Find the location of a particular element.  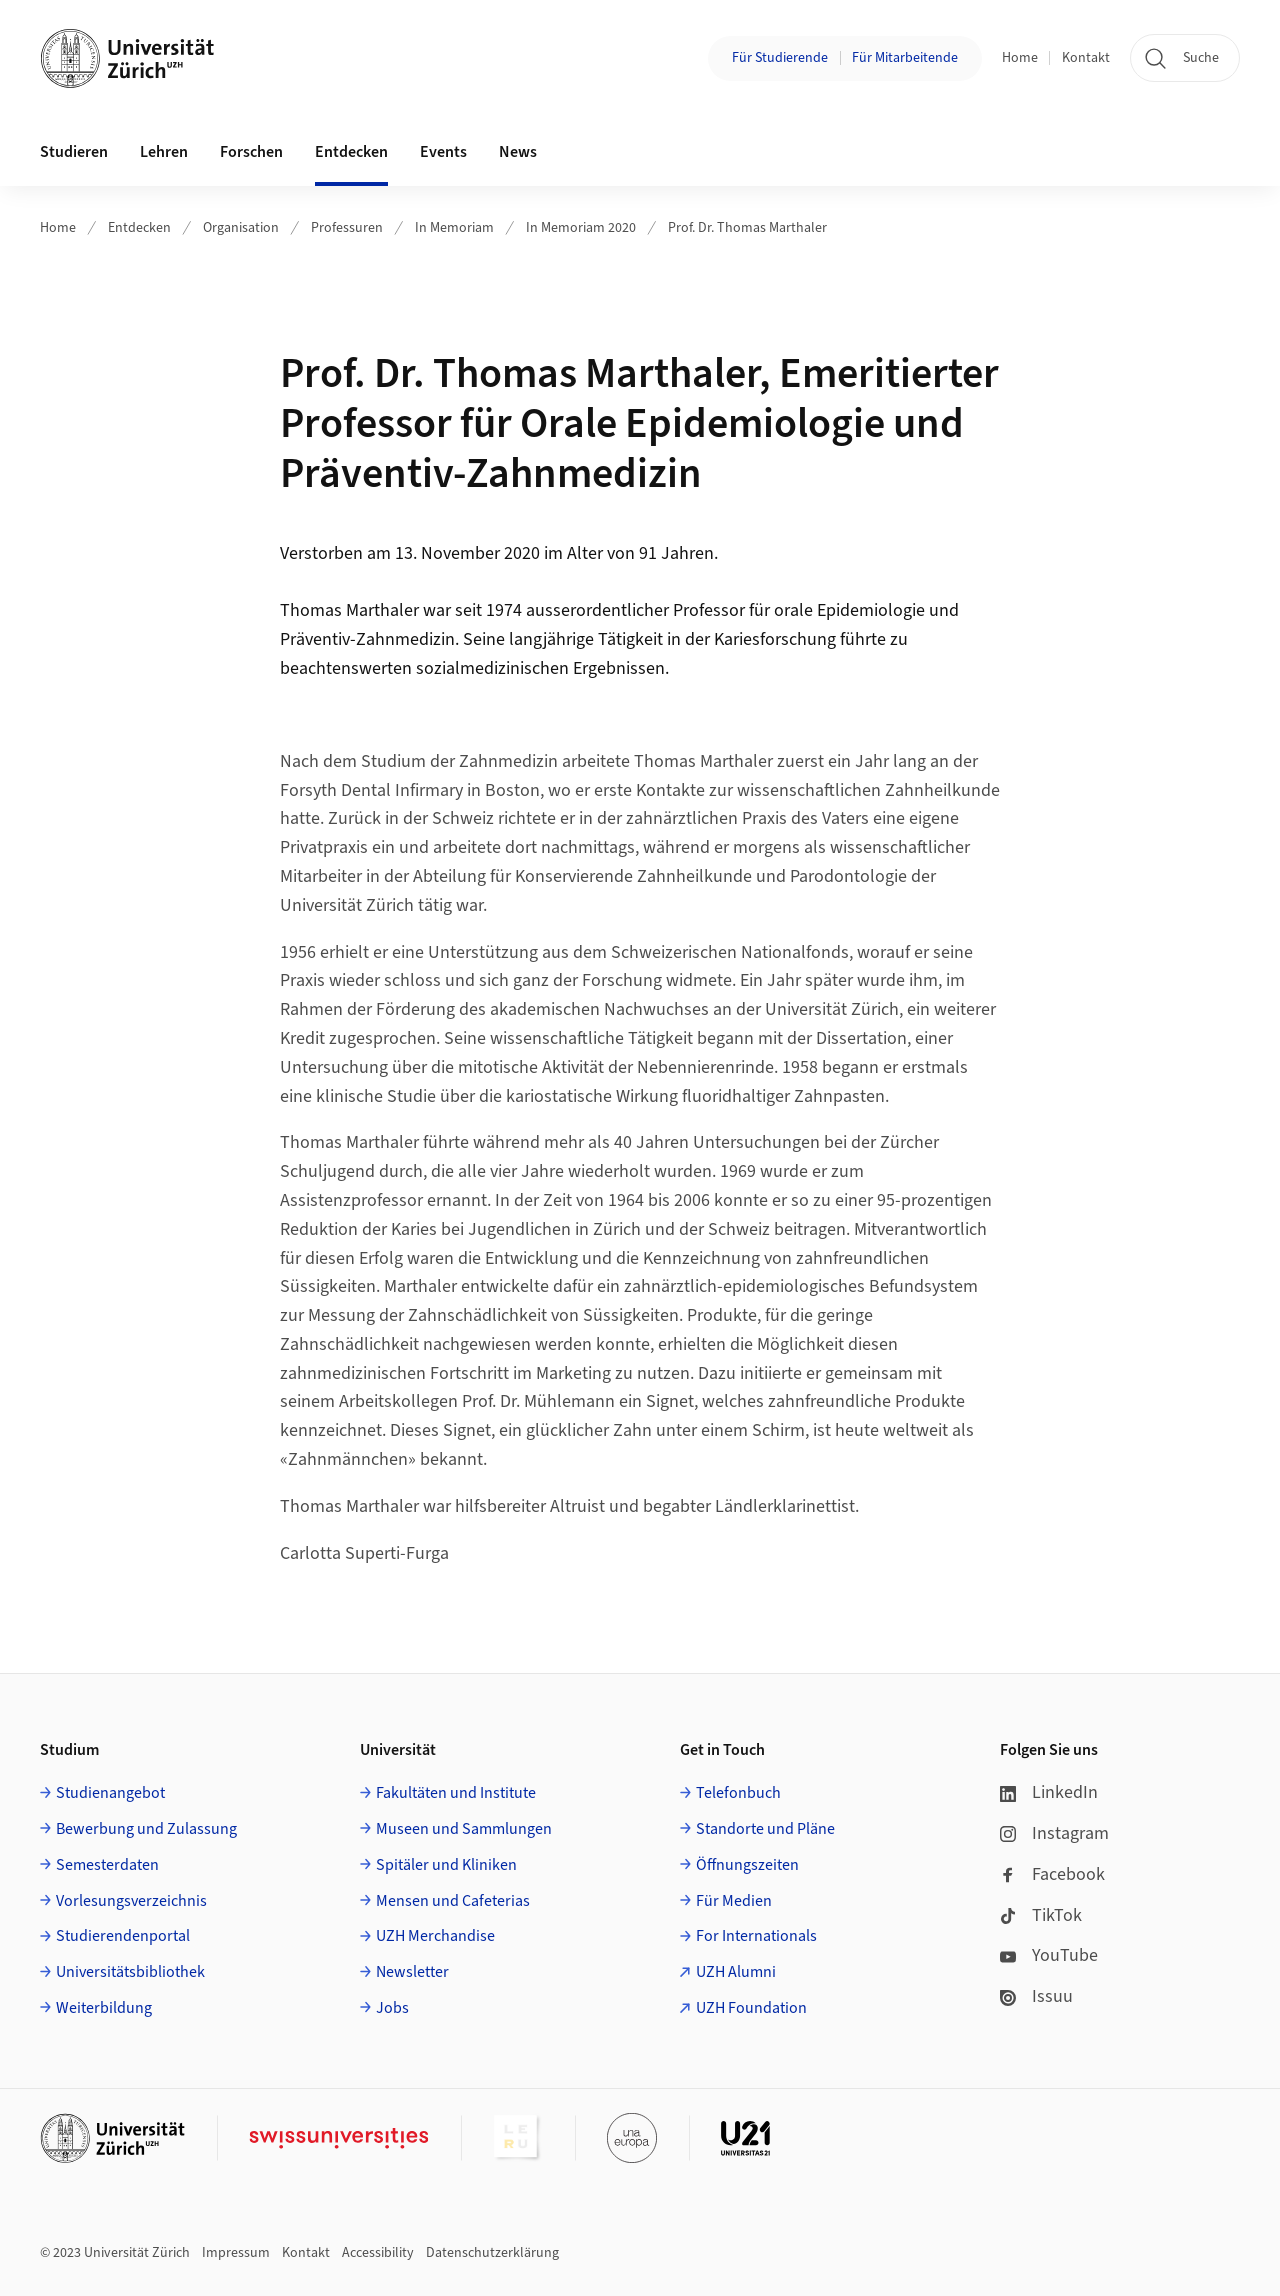

Bewerbung und Zulassung is located at coordinates (146, 1829).